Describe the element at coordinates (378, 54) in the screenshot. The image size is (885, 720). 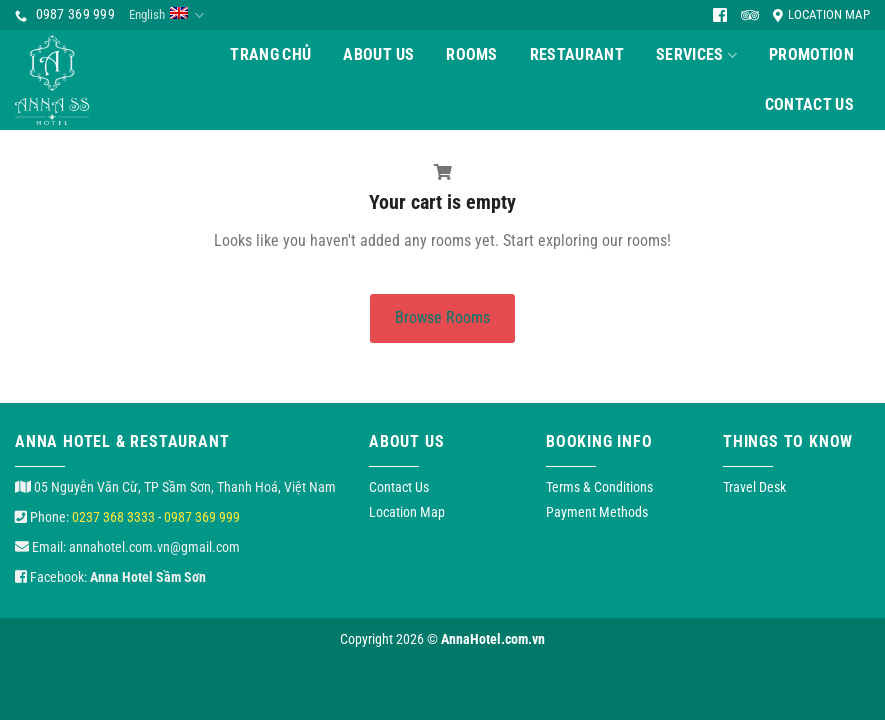
I see `About Us` at that location.